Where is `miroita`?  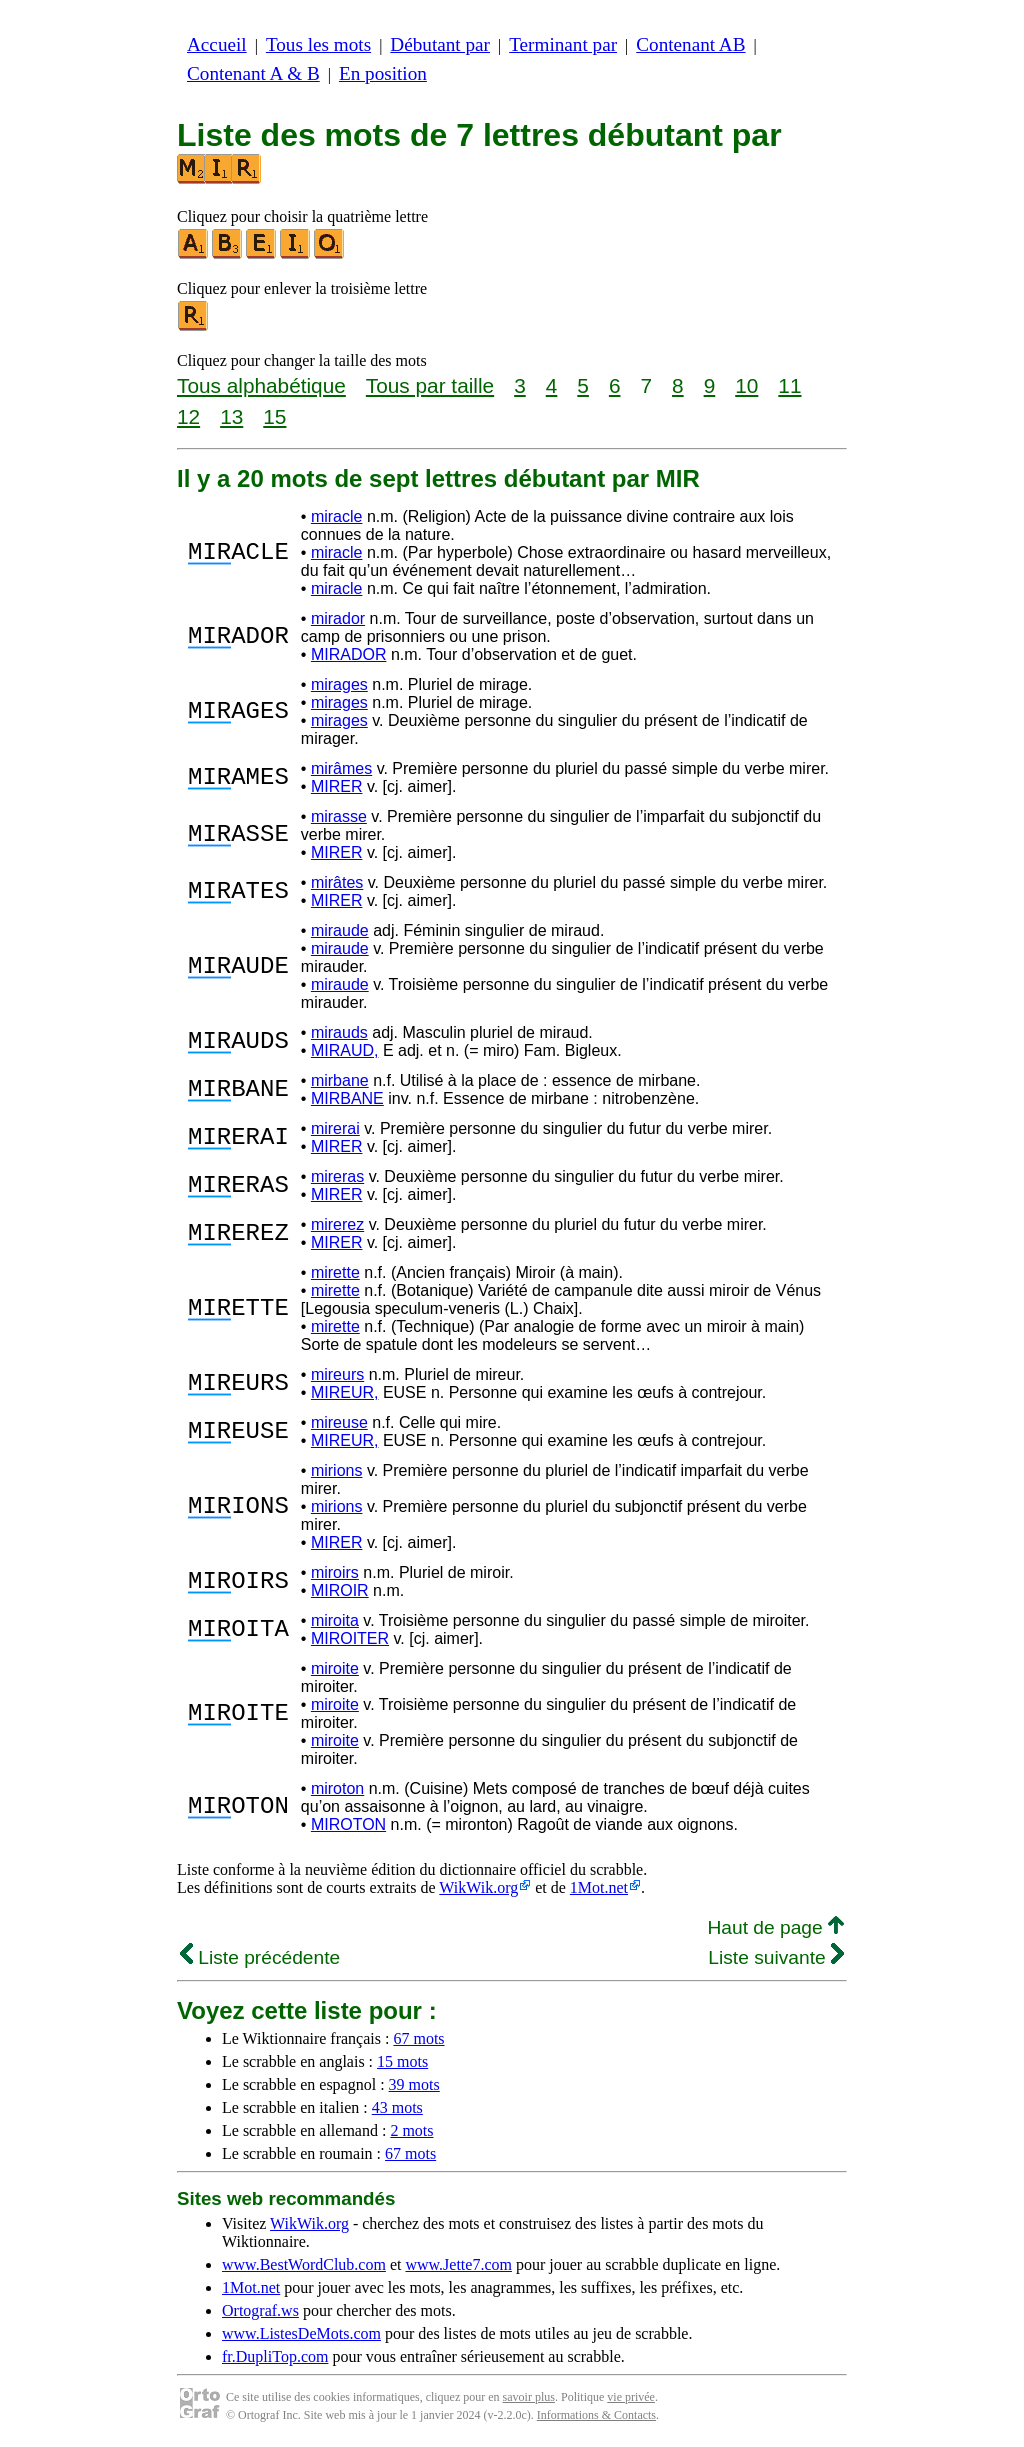
miroita is located at coordinates (335, 1620).